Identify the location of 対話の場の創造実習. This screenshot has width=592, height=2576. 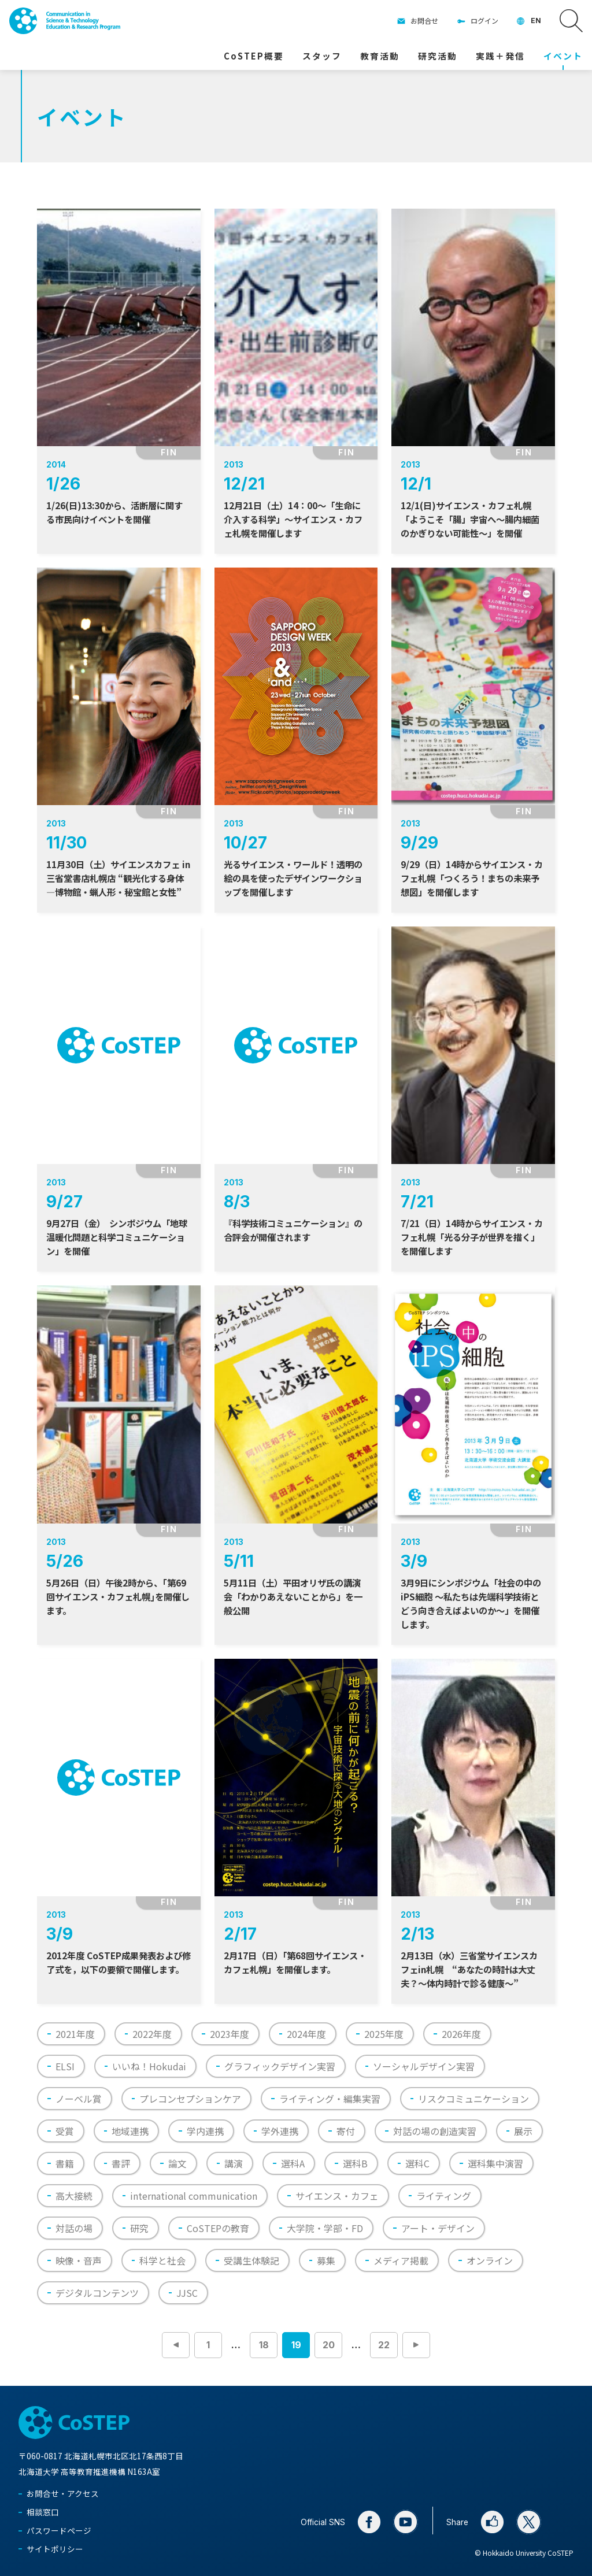
(434, 2131).